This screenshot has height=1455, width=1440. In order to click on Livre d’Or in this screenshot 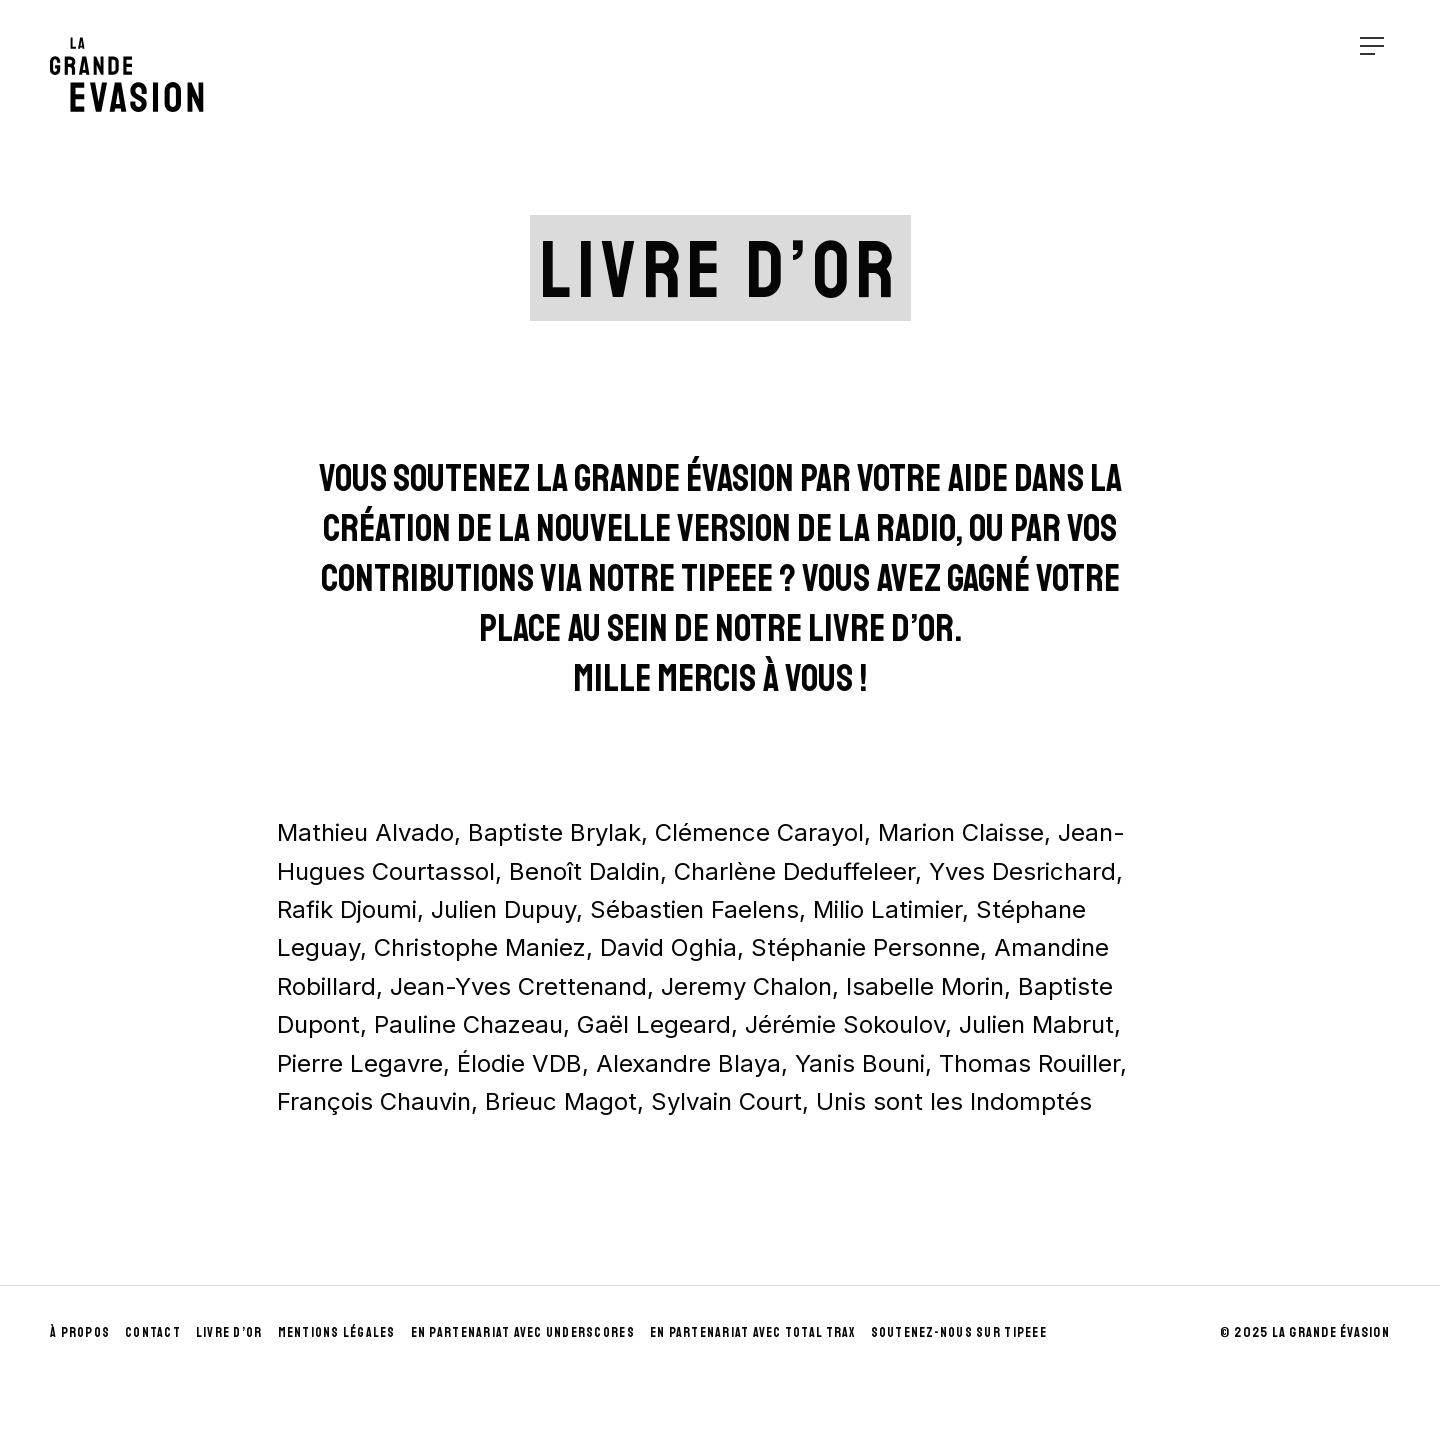, I will do `click(229, 1332)`.